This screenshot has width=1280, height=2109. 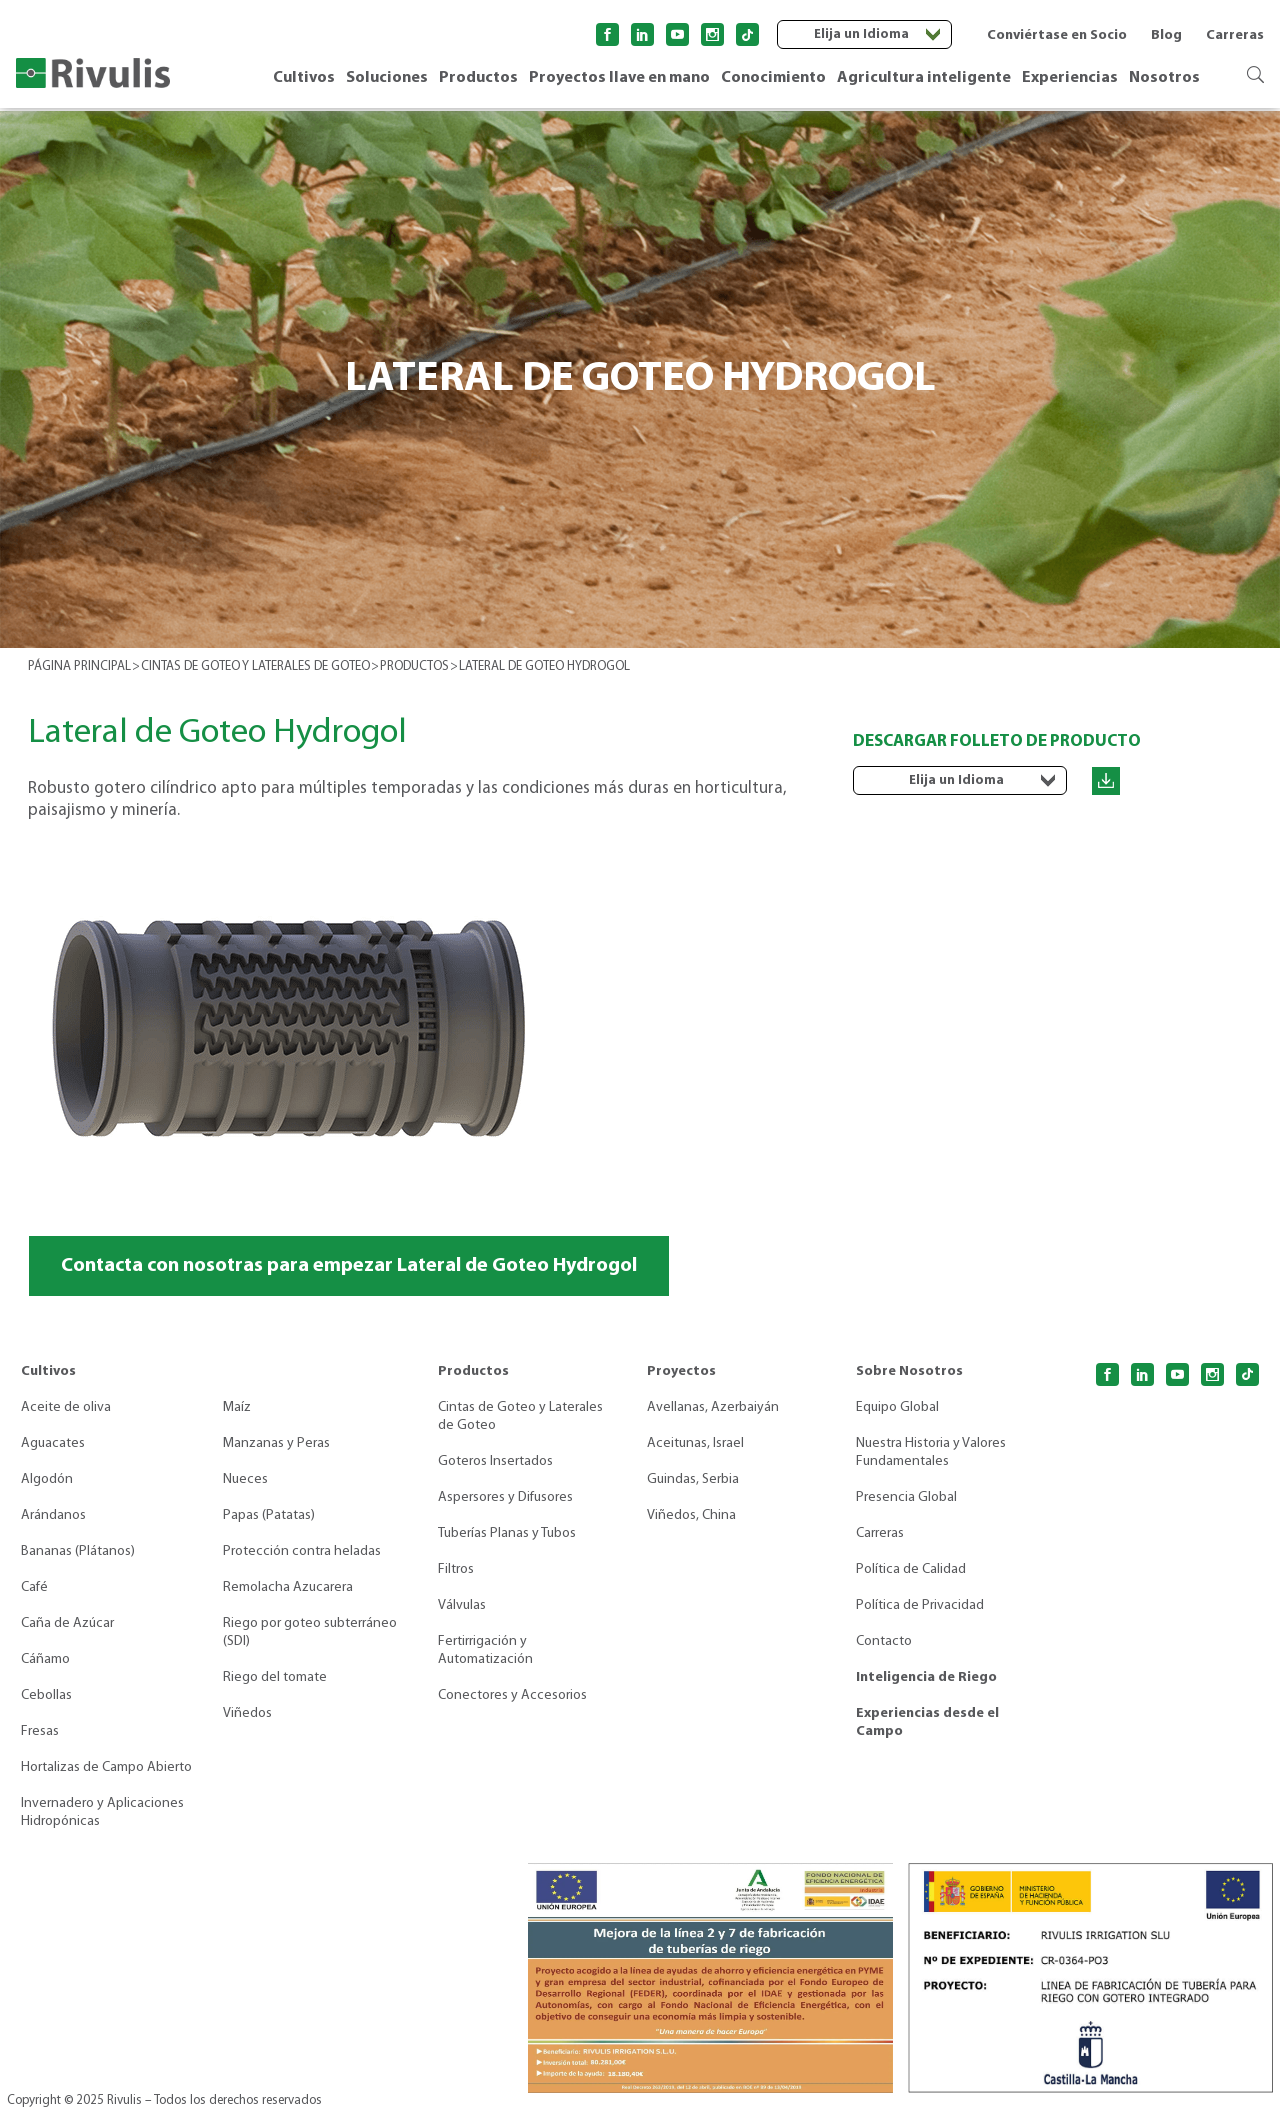 What do you see at coordinates (106, 1767) in the screenshot?
I see `Hortalizas de Campo Abierto` at bounding box center [106, 1767].